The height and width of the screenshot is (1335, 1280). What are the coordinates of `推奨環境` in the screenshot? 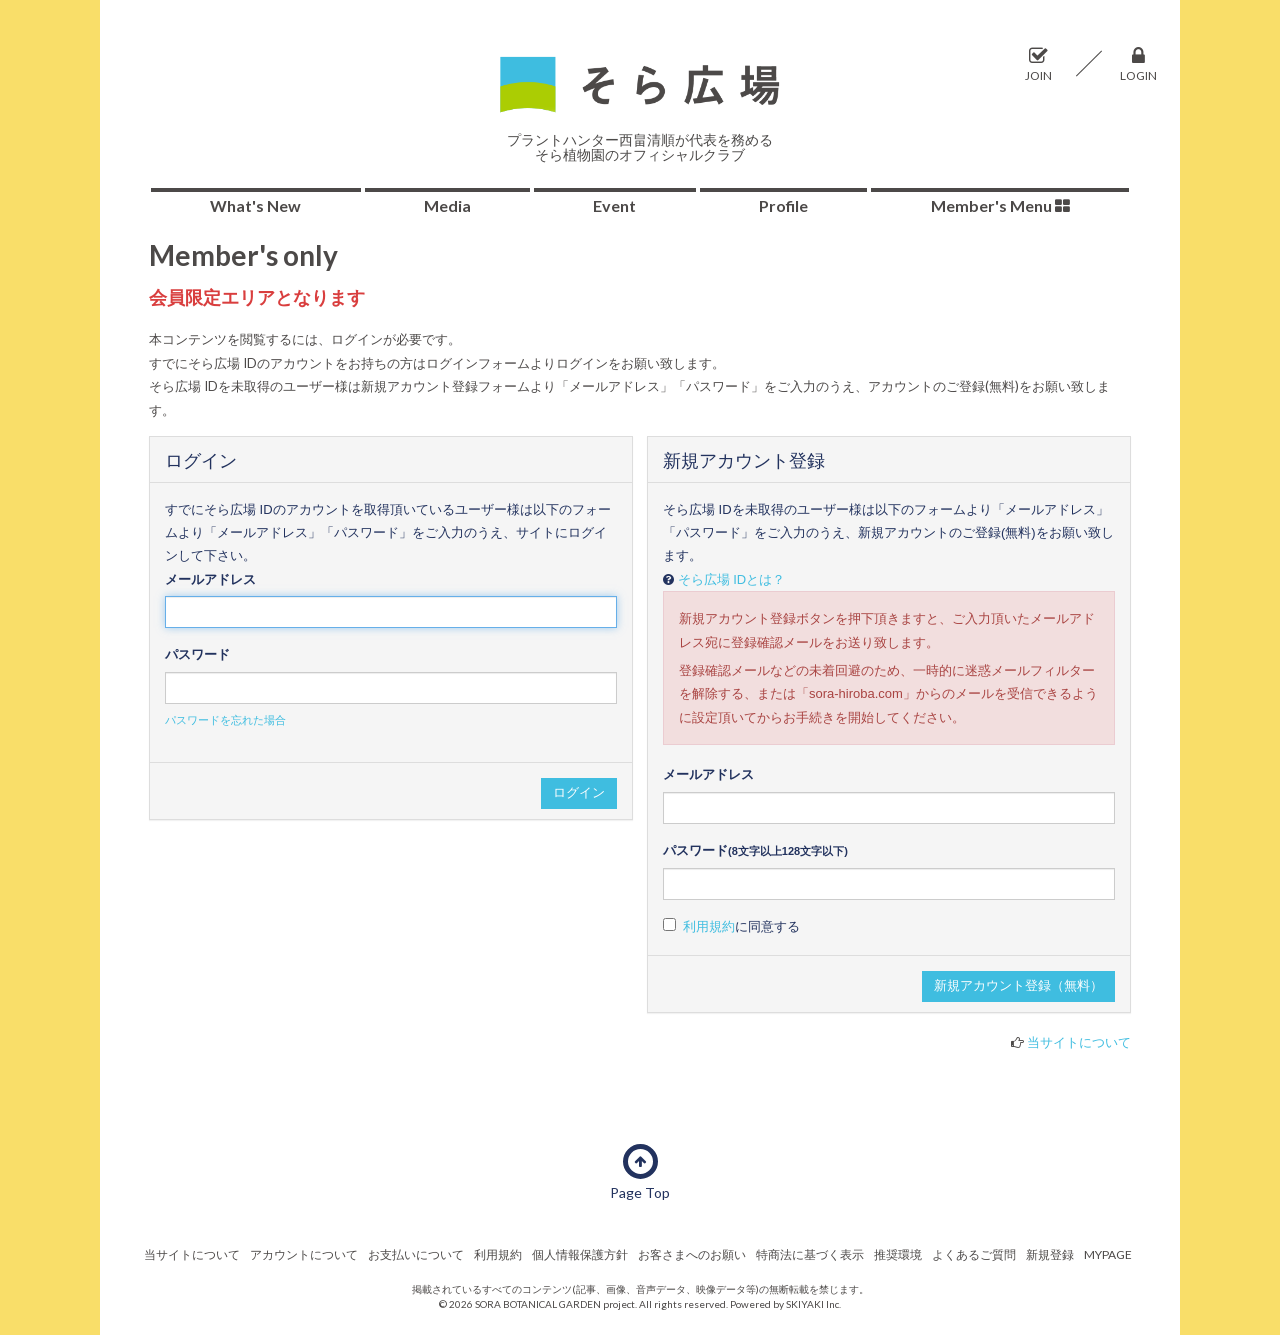 It's located at (898, 1254).